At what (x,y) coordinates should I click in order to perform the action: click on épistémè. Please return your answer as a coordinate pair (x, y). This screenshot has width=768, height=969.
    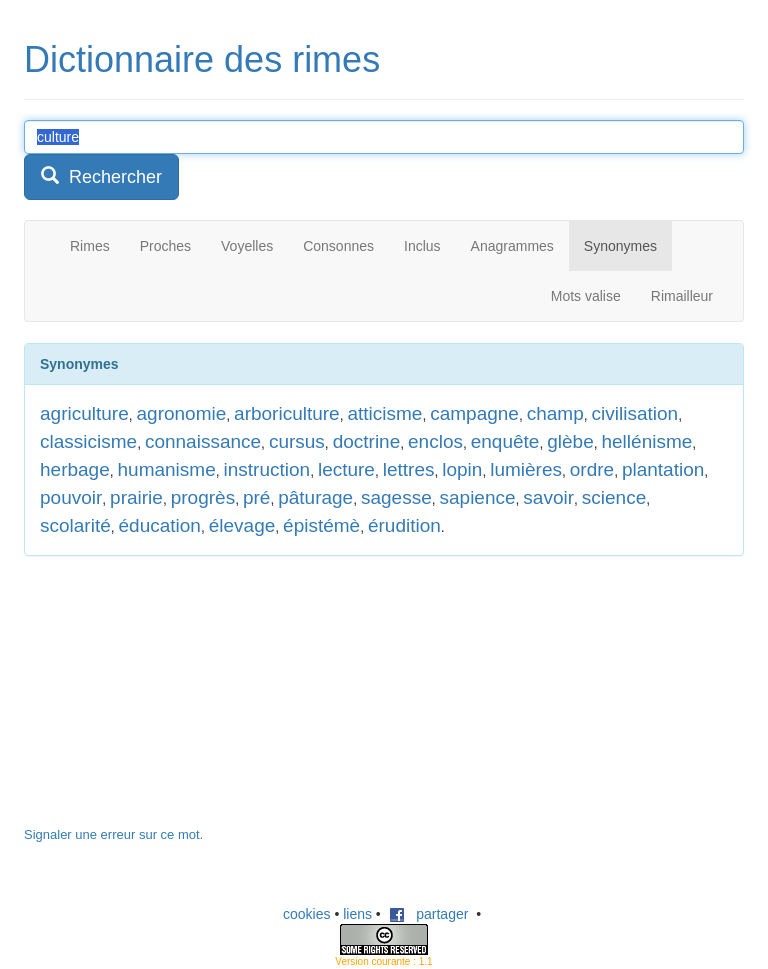
    Looking at the image, I should click on (321, 525).